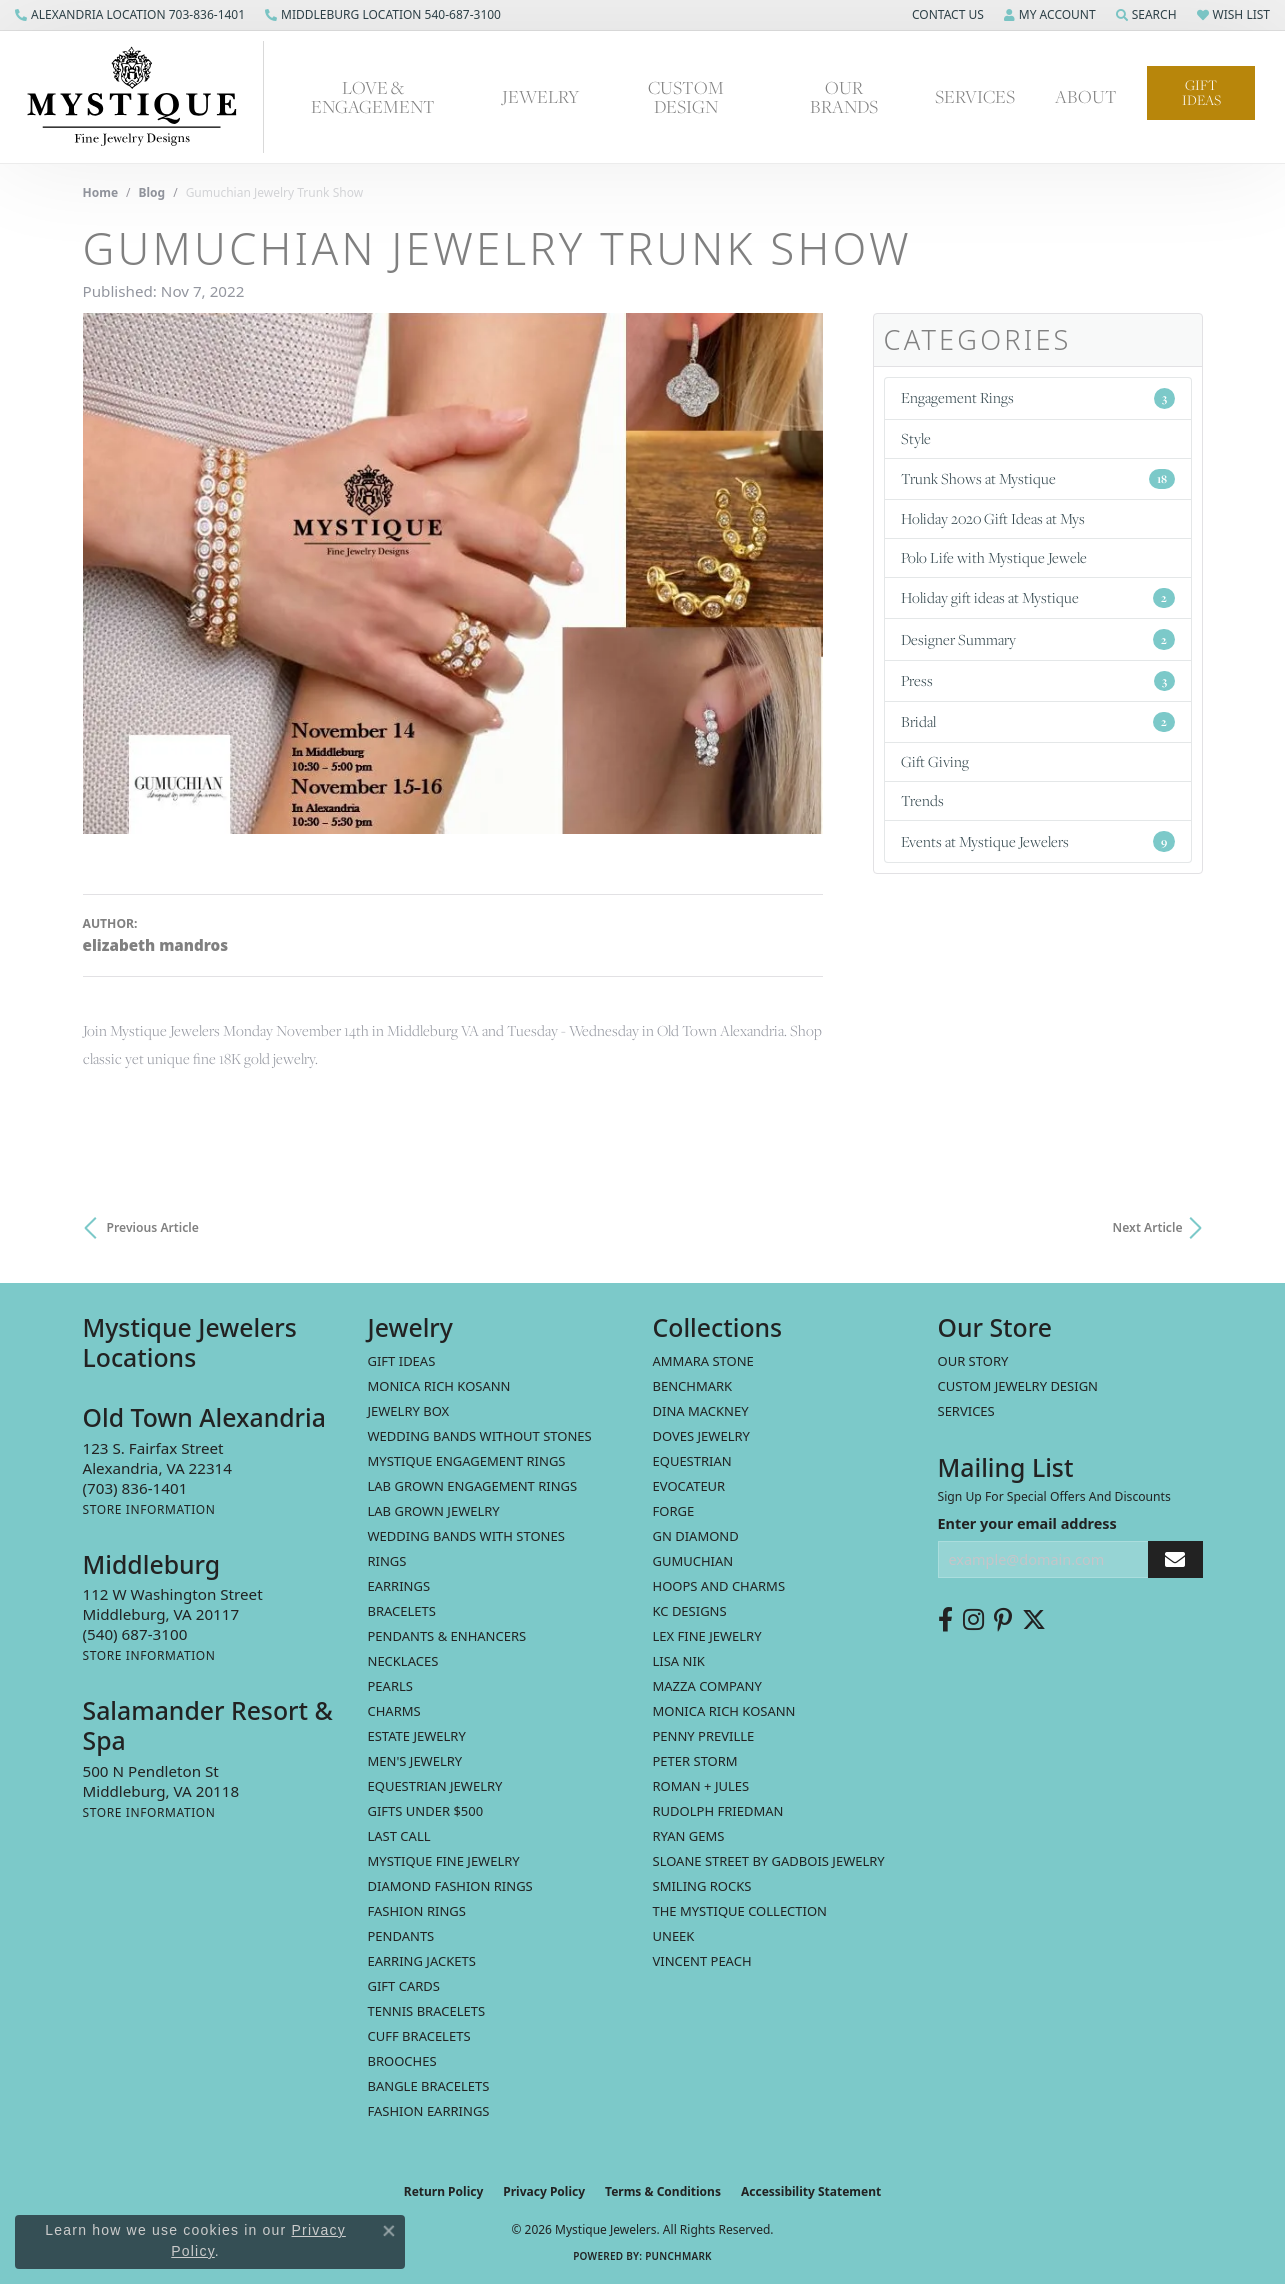  Describe the element at coordinates (1038, 722) in the screenshot. I see `Bridal` at that location.